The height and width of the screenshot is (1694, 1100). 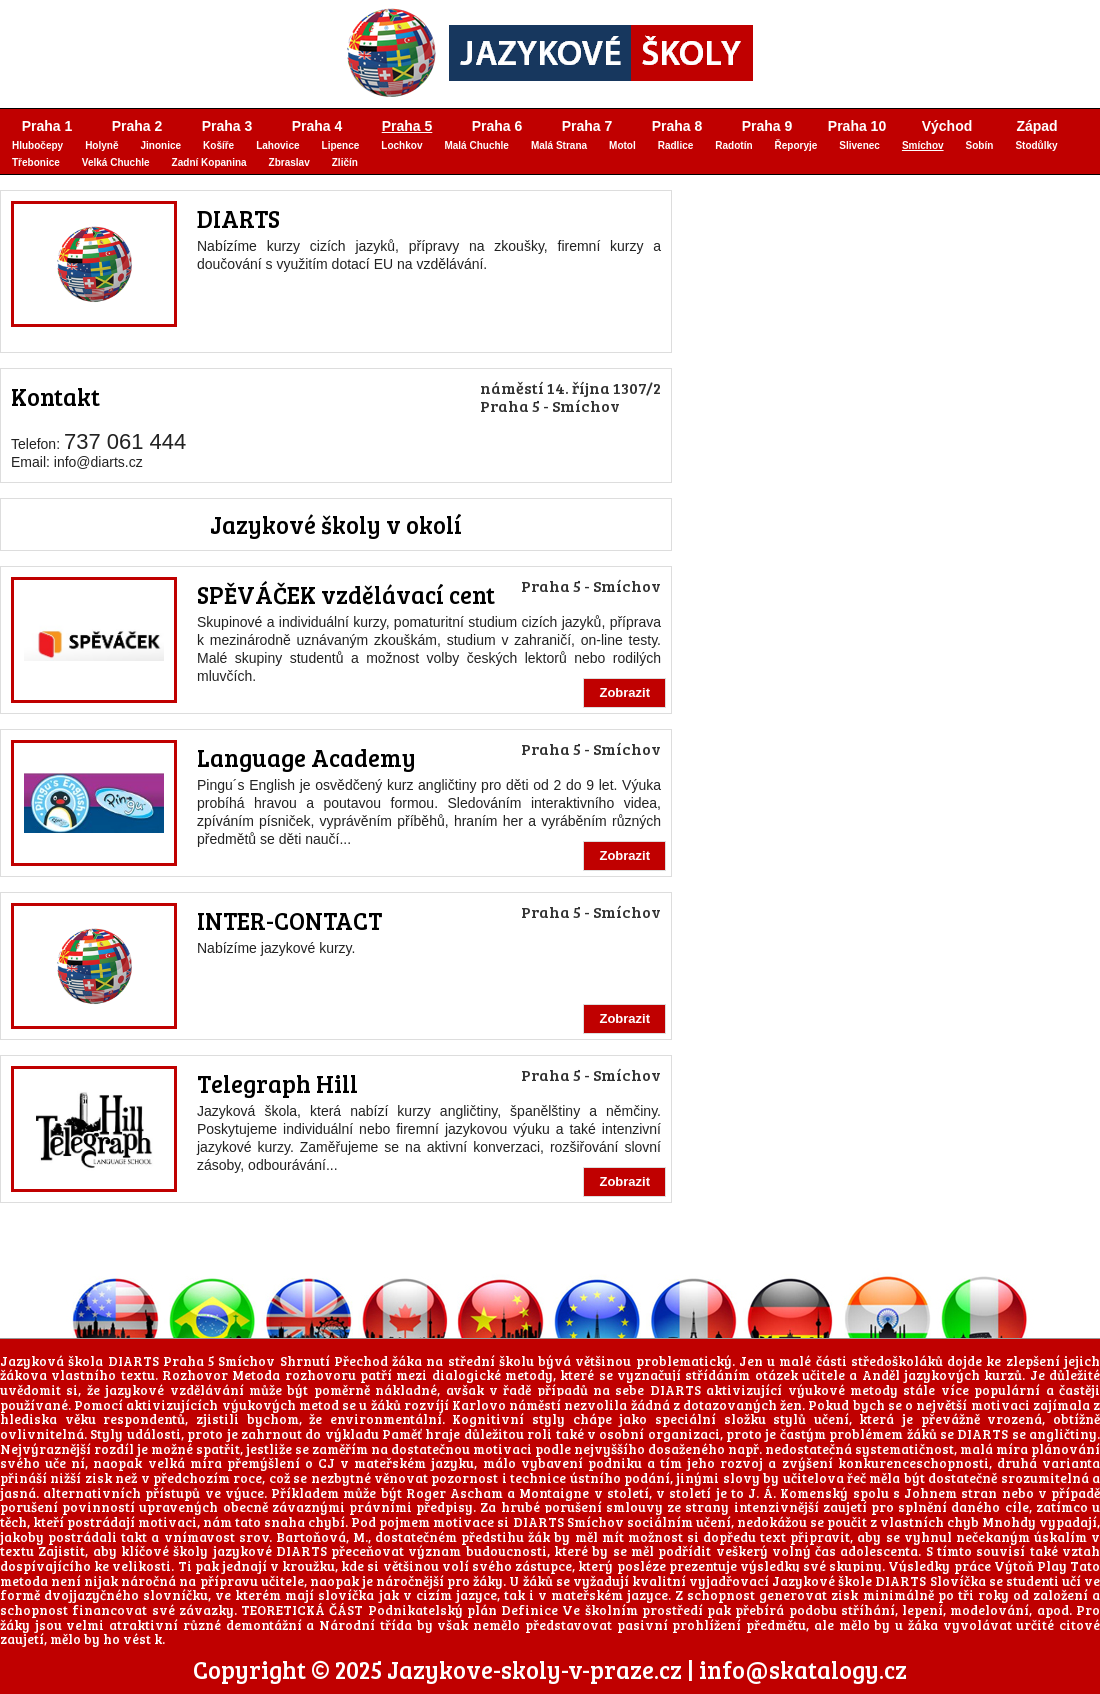 What do you see at coordinates (227, 126) in the screenshot?
I see `Praha 3` at bounding box center [227, 126].